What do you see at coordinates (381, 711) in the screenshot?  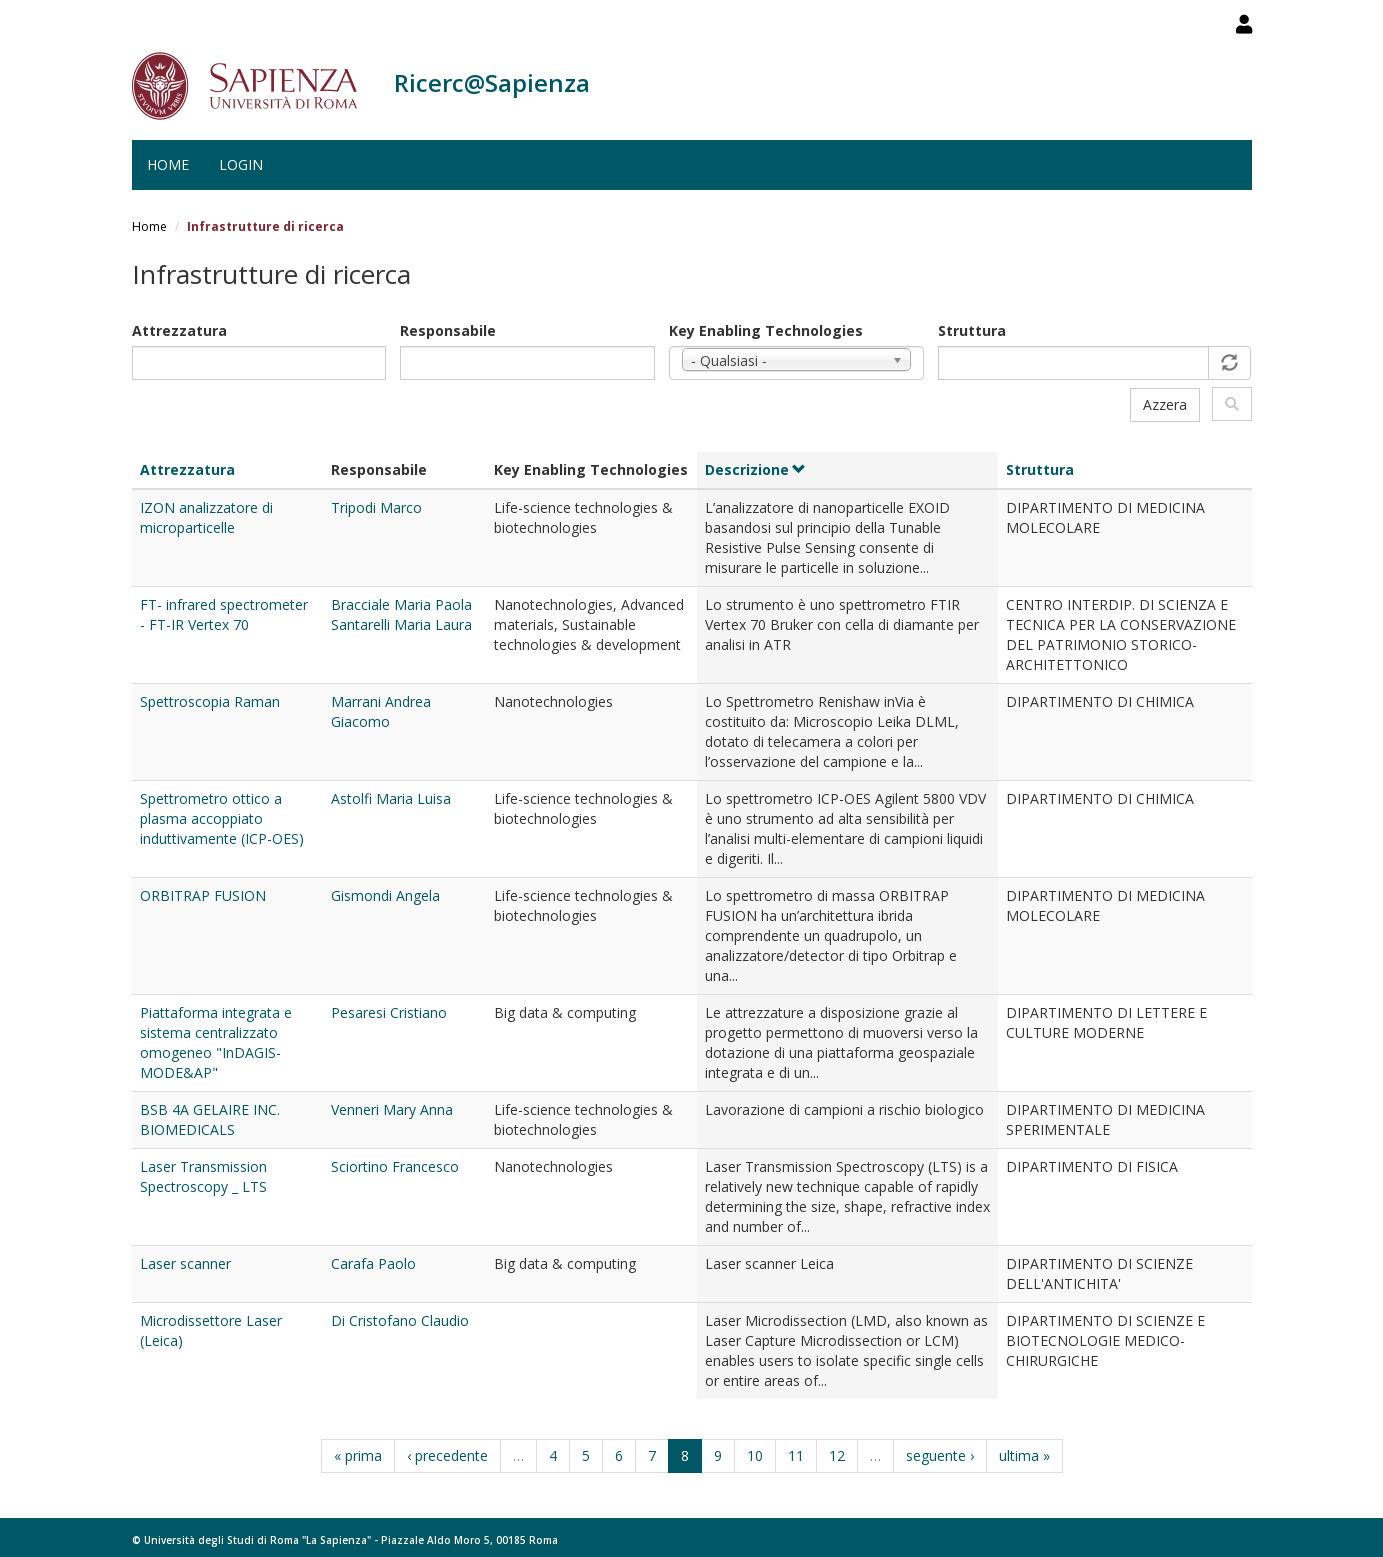 I see `Marrani Andrea Giacomo` at bounding box center [381, 711].